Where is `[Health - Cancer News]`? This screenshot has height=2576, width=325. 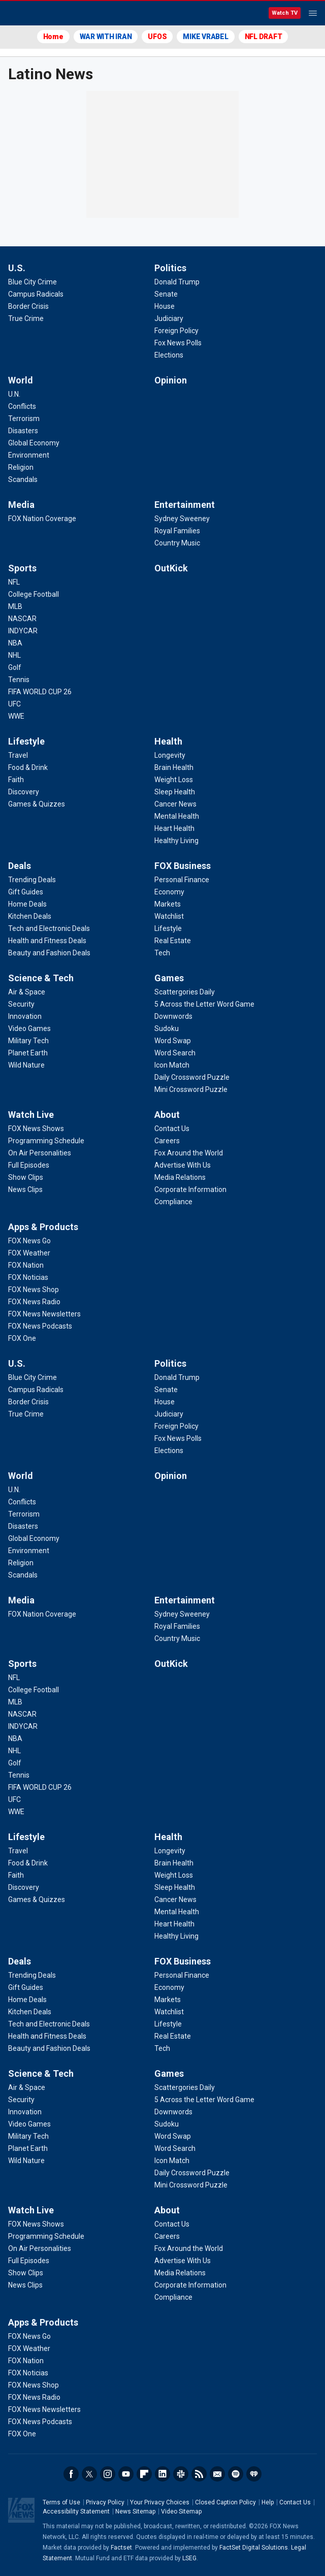
[Health - Cancer News] is located at coordinates (175, 804).